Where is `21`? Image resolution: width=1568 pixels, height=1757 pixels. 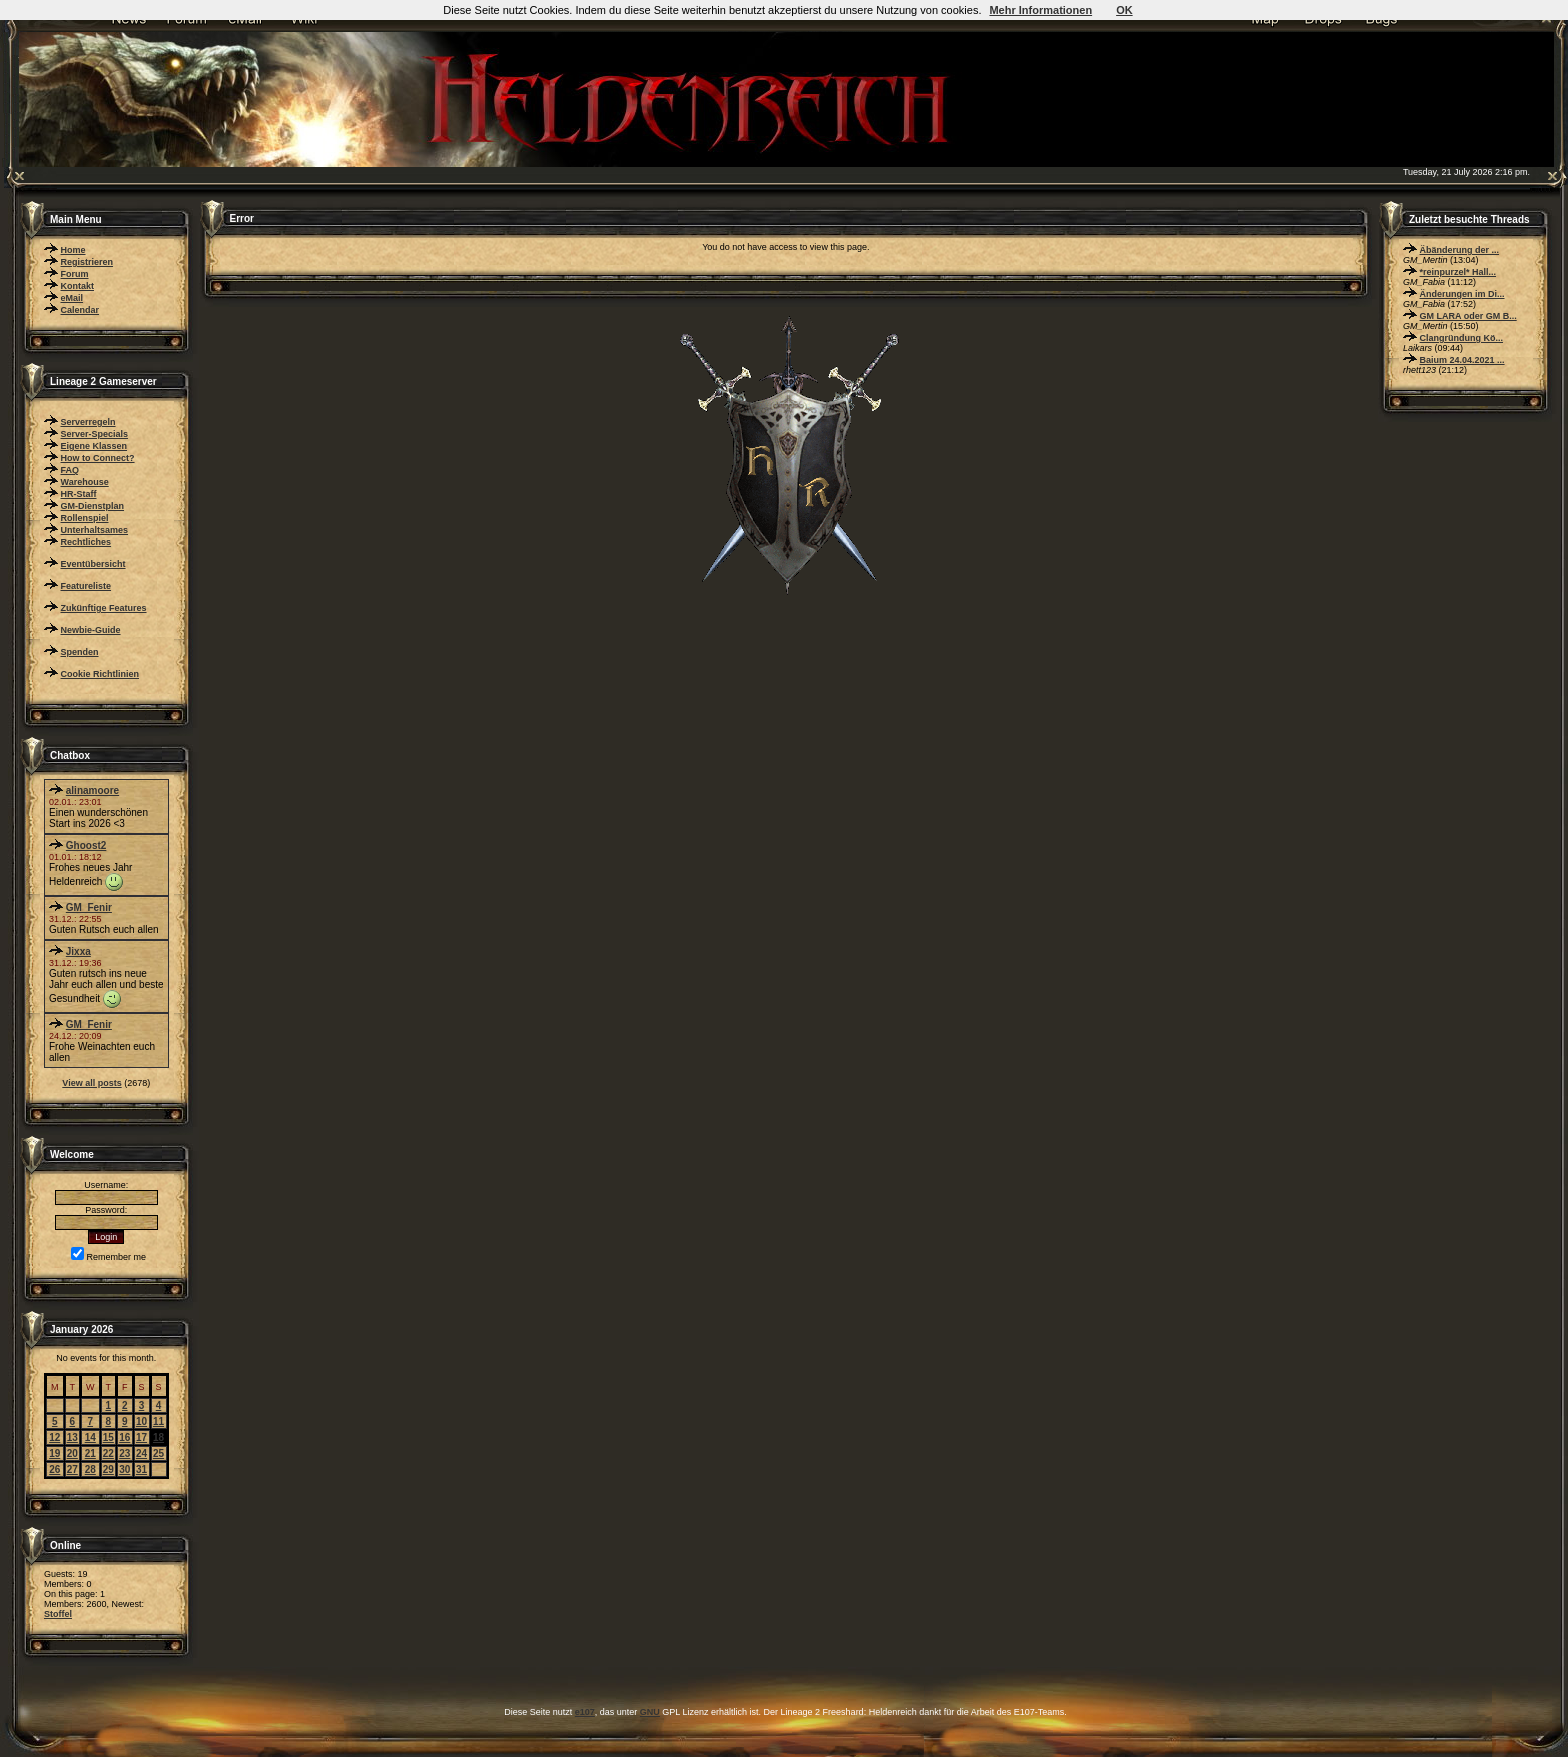 21 is located at coordinates (90, 1453).